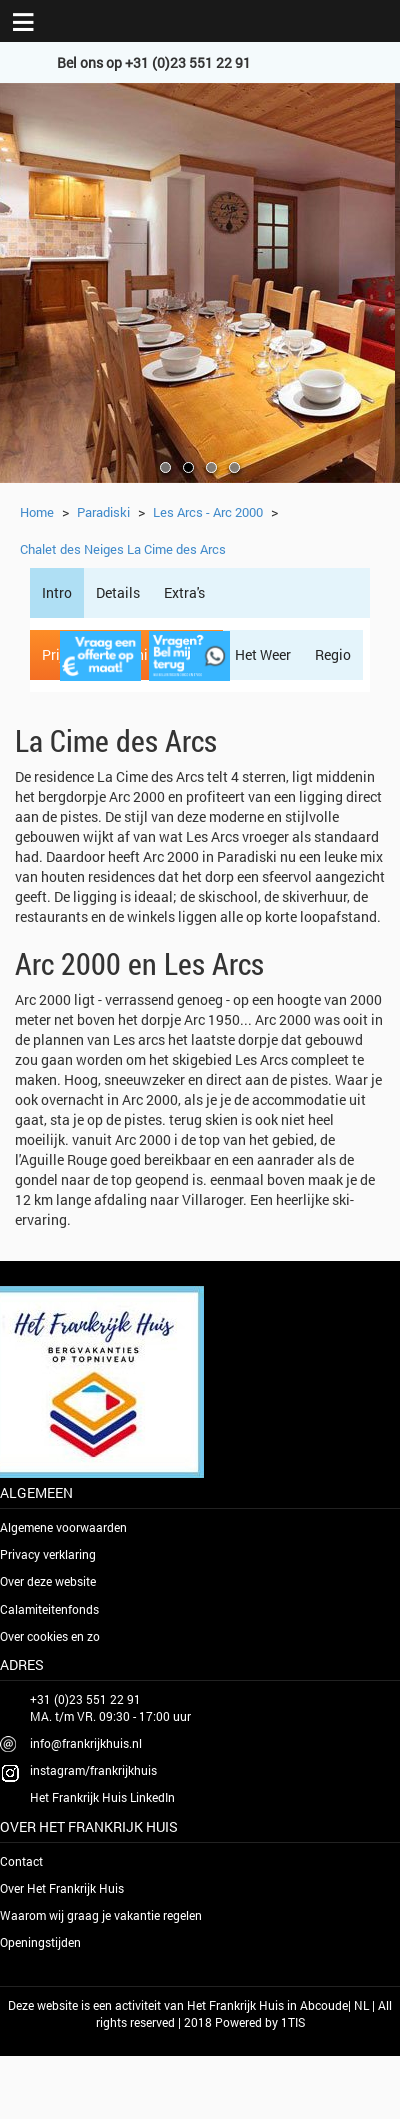 This screenshot has height=2119, width=400. I want to click on Les Arcs - Arc 2000, so click(208, 512).